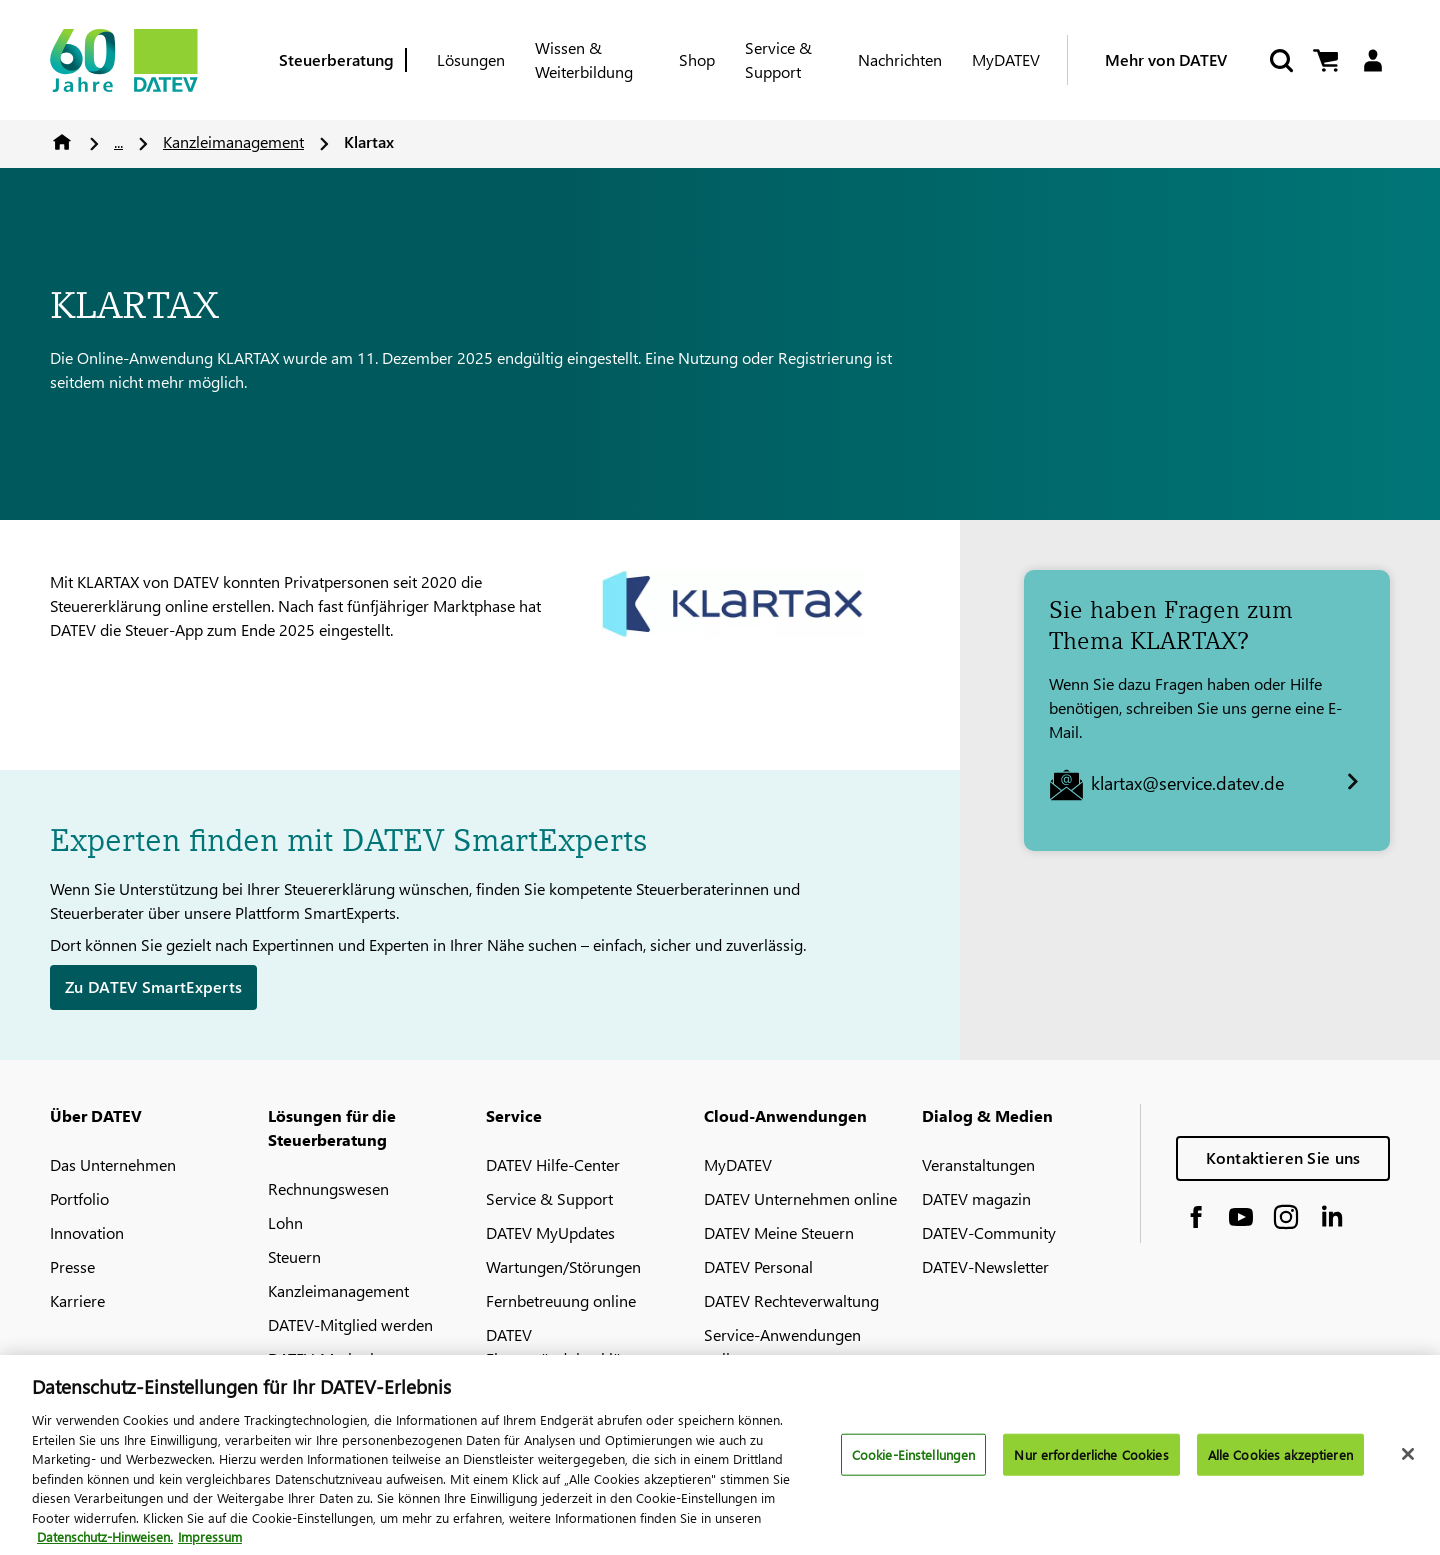  Describe the element at coordinates (778, 59) in the screenshot. I see `Service & Support` at that location.